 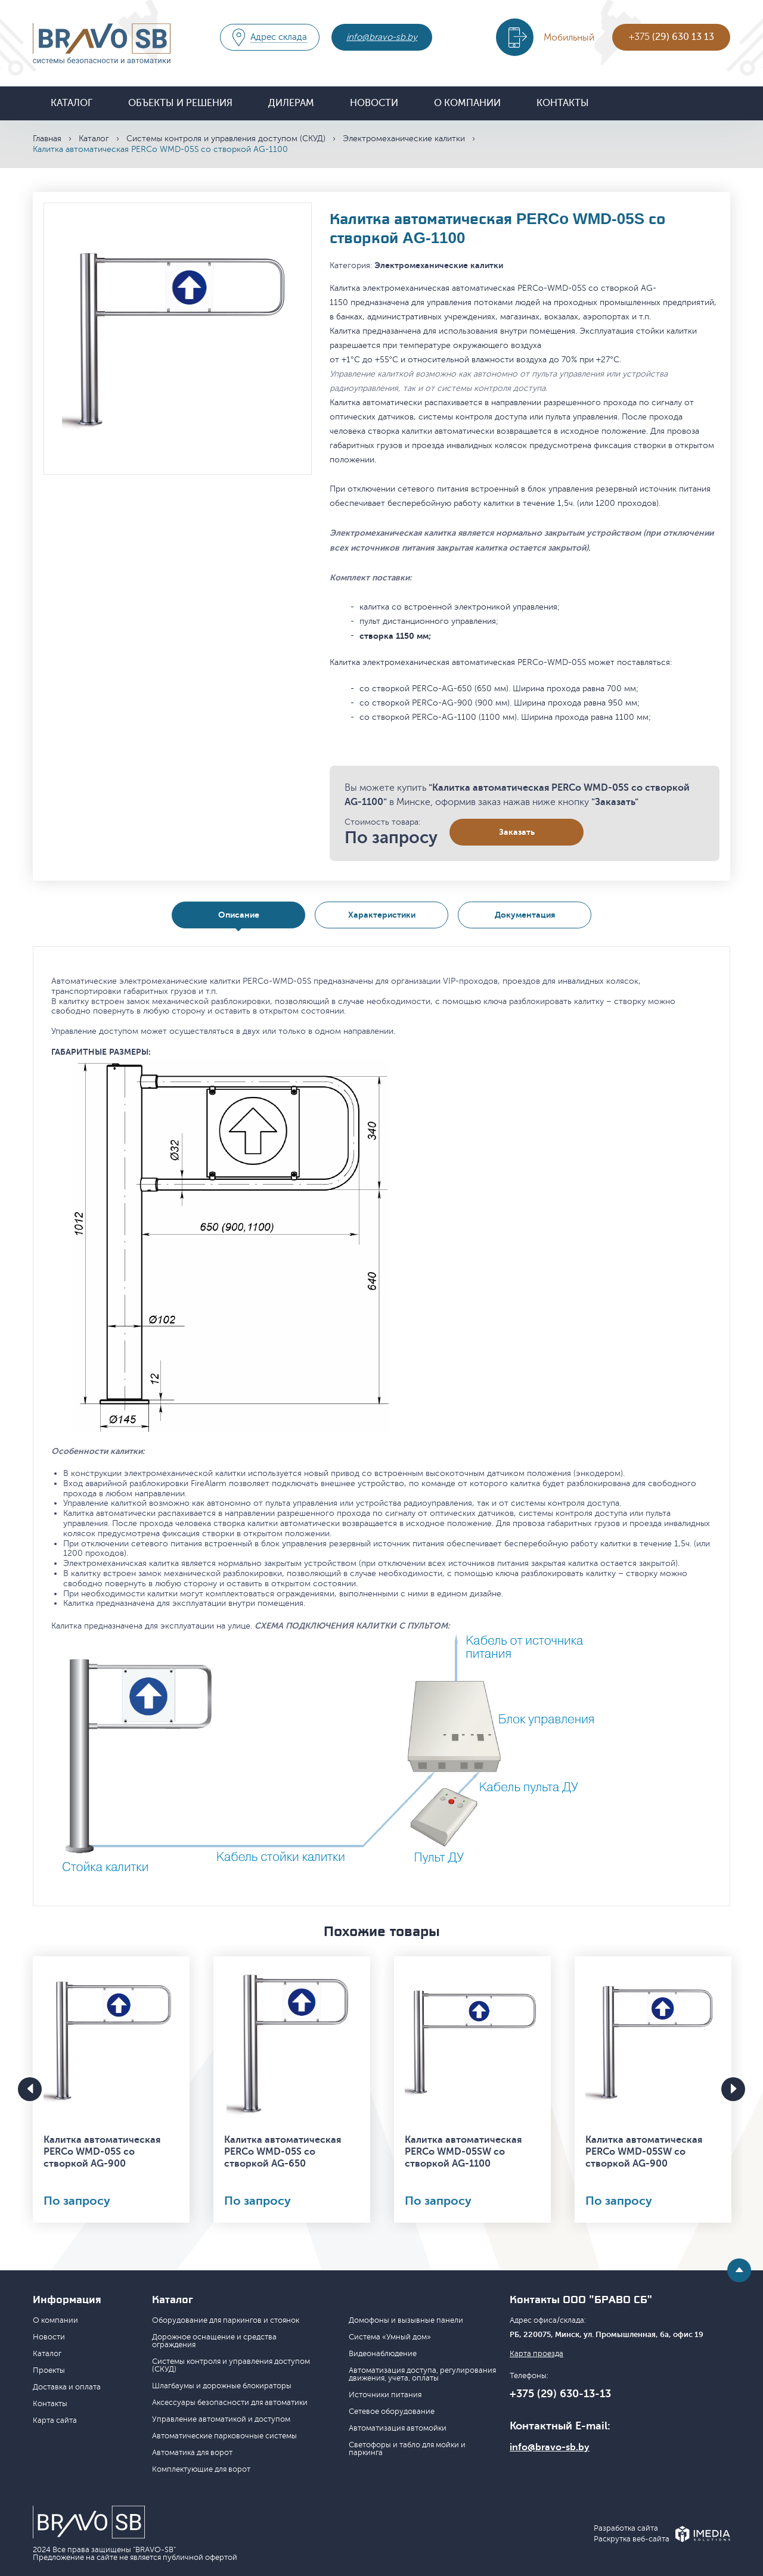 I want to click on Видеонаблюдение, so click(x=383, y=2354).